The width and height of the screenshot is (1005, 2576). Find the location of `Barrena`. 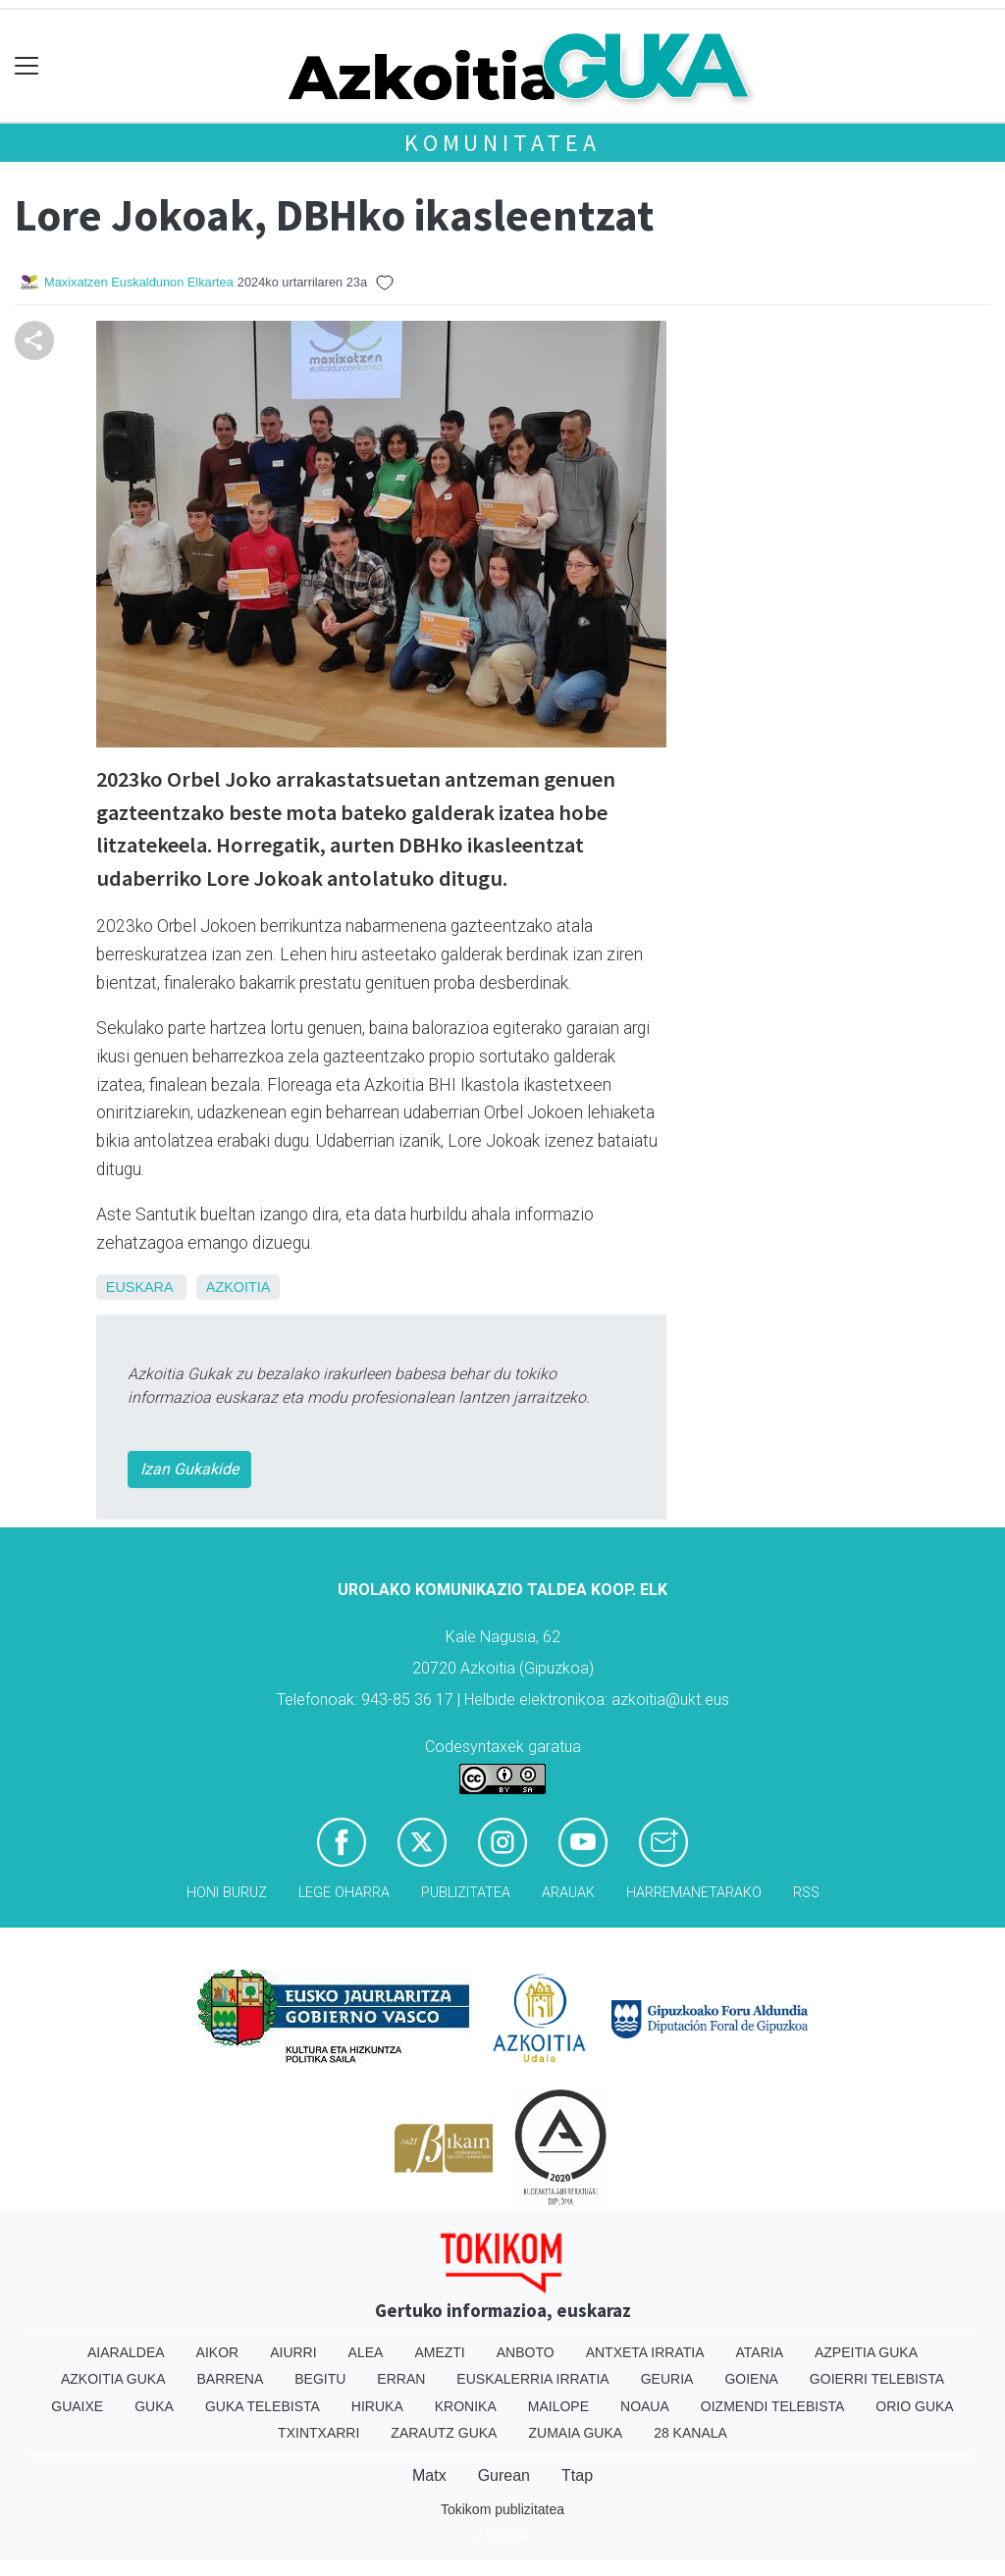

Barrena is located at coordinates (230, 2379).